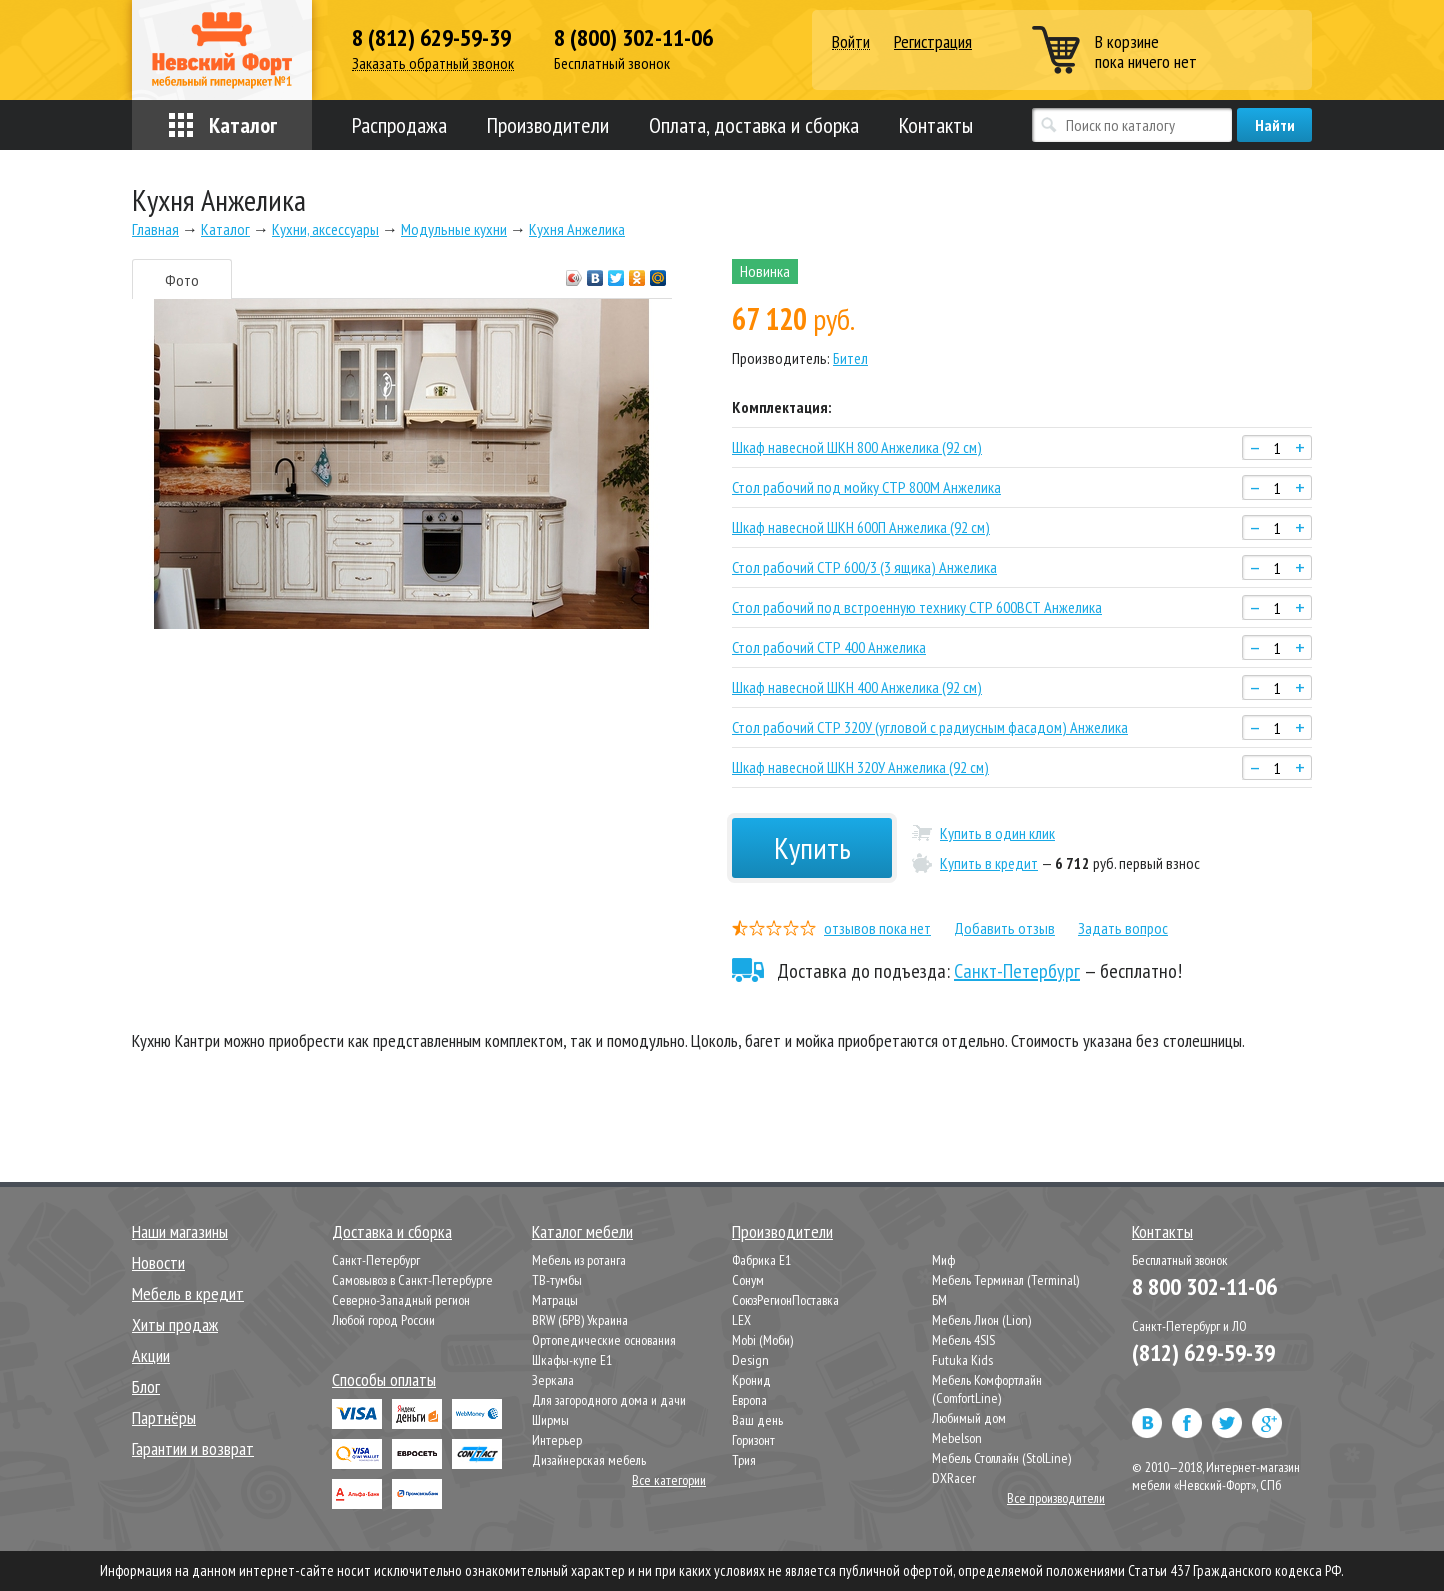  What do you see at coordinates (412, 1280) in the screenshot?
I see `Самовывоз в Санкт-Петербурге` at bounding box center [412, 1280].